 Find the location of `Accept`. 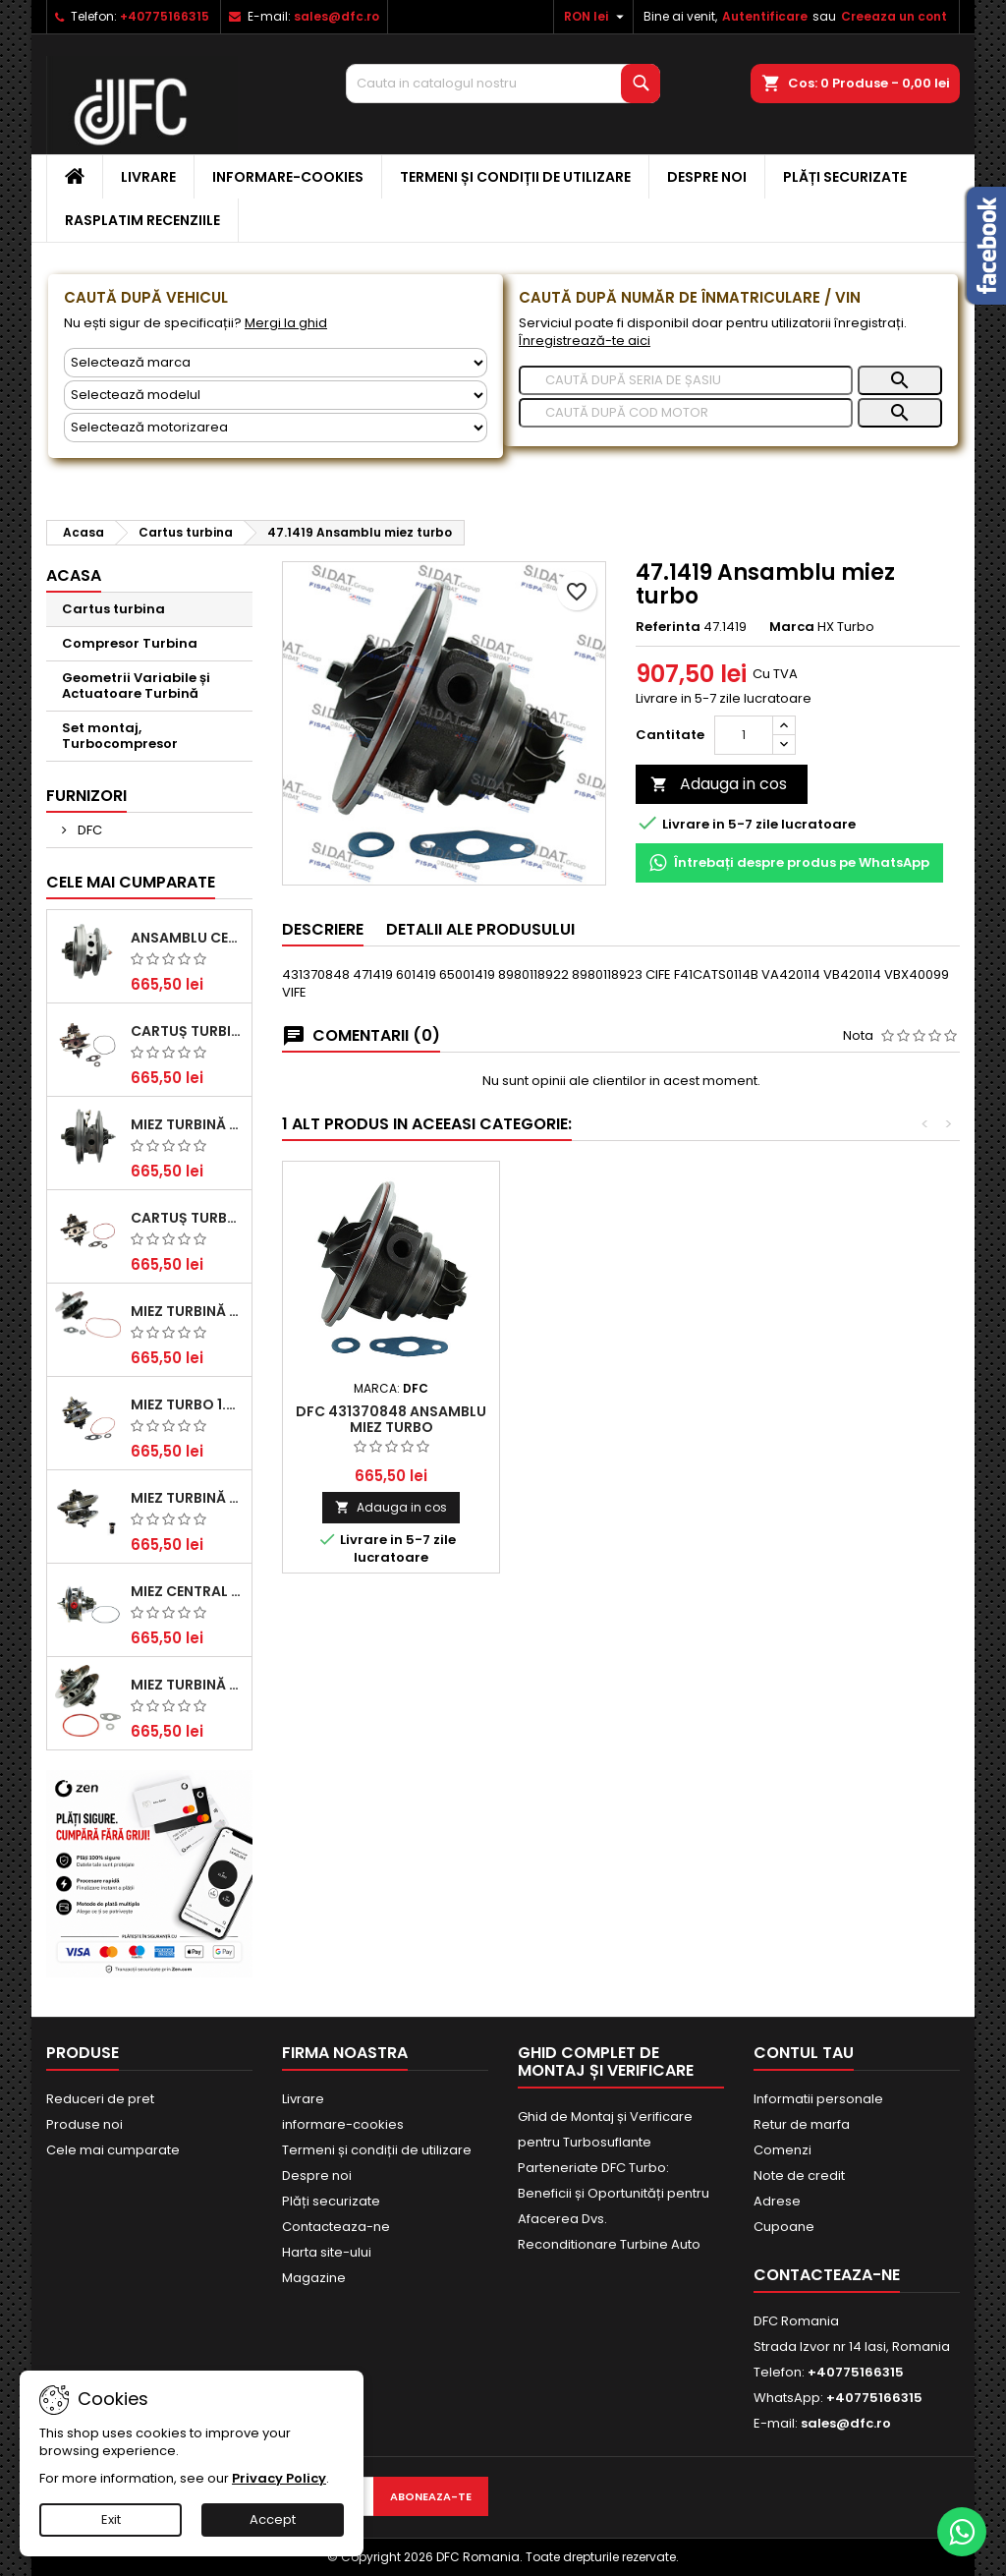

Accept is located at coordinates (273, 2519).